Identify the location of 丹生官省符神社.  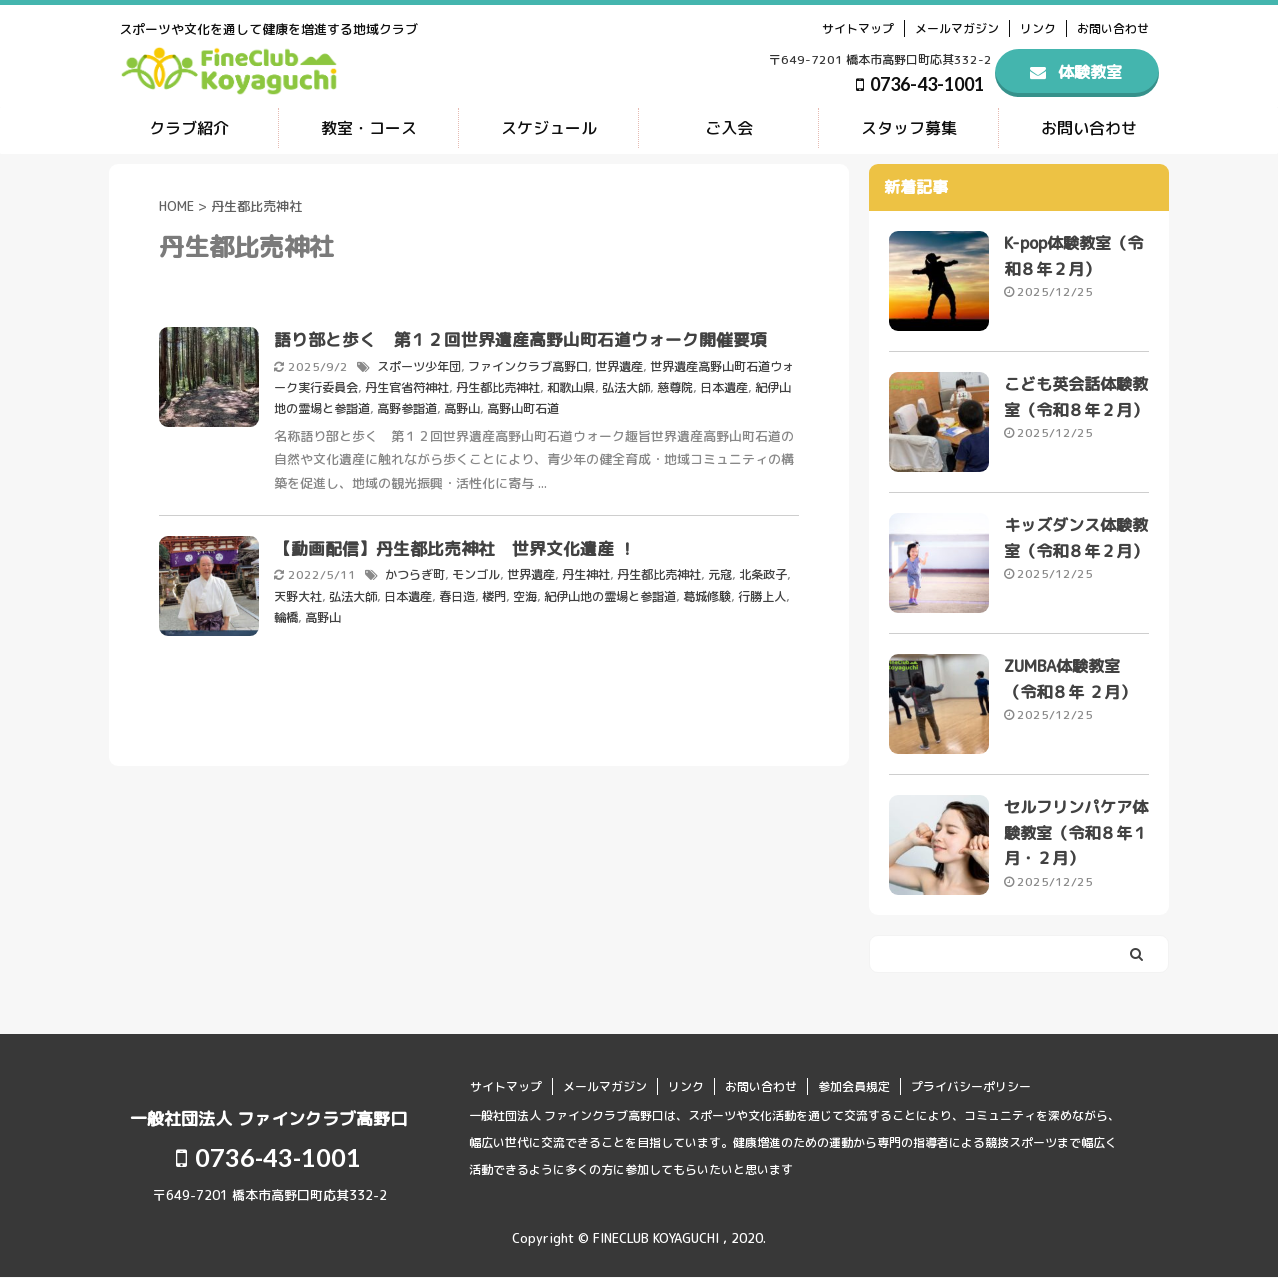
(407, 385).